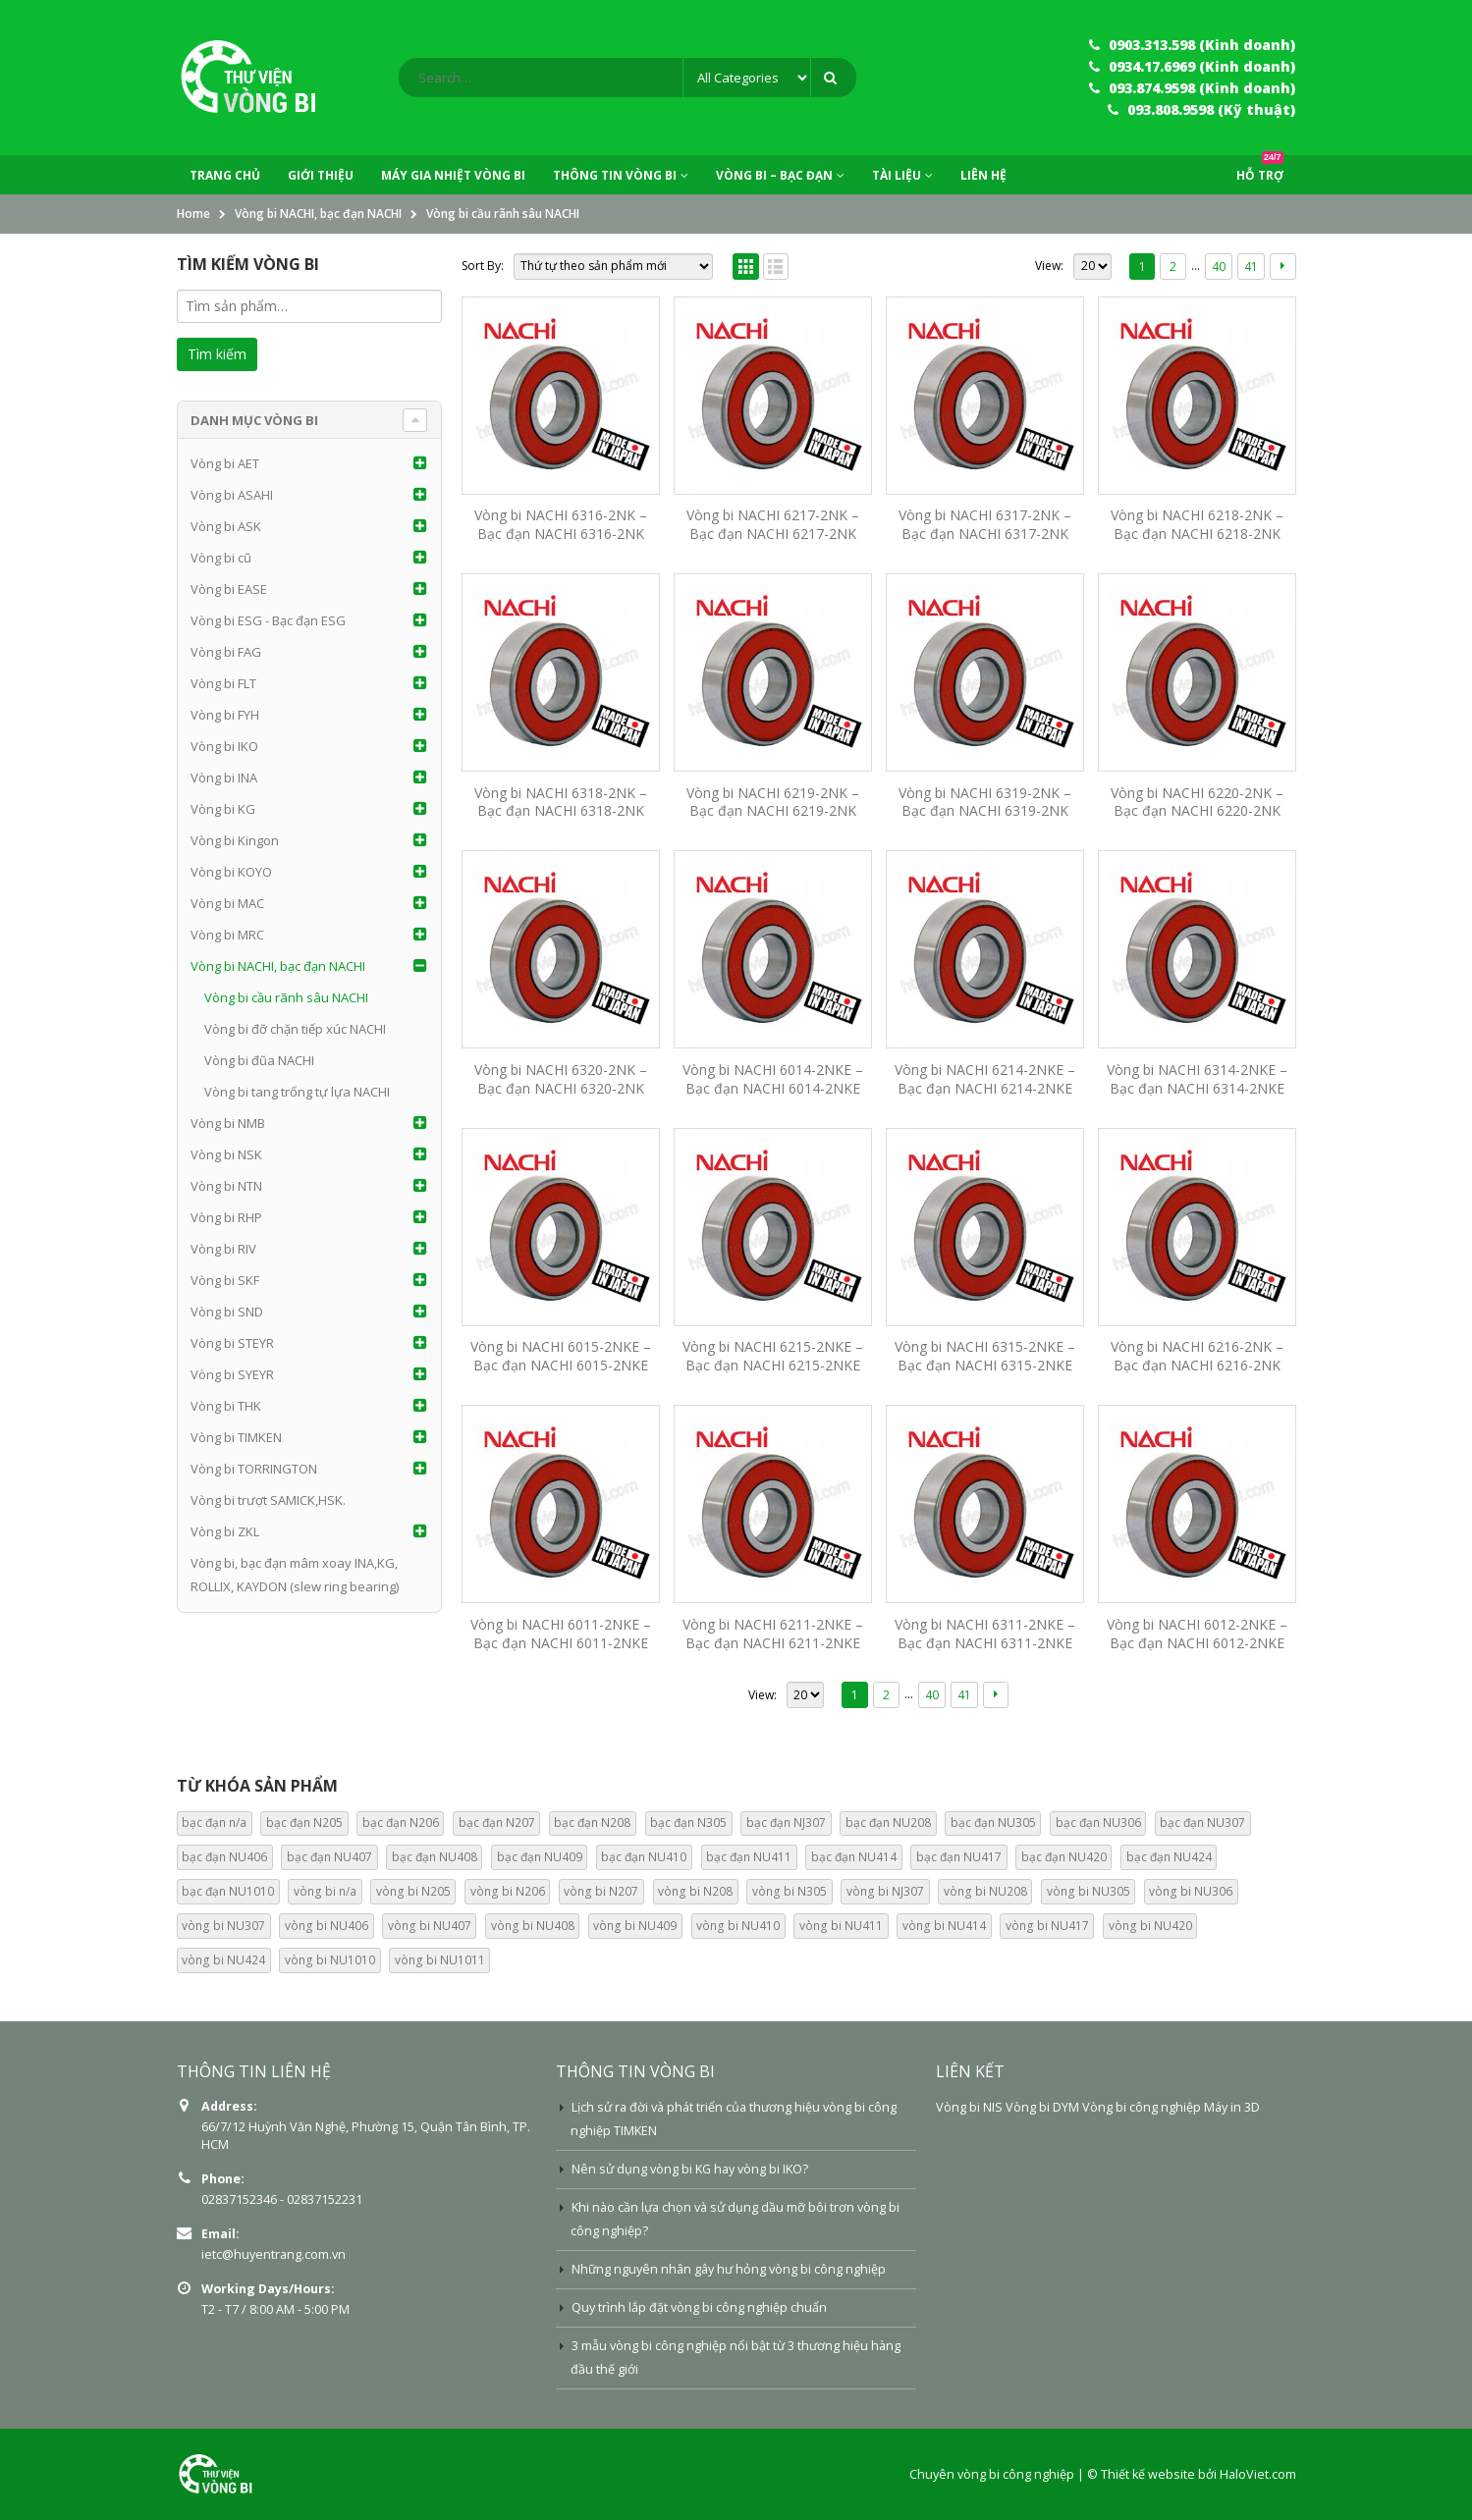 This screenshot has width=1472, height=2520. I want to click on Vòng bi NSK, so click(226, 1154).